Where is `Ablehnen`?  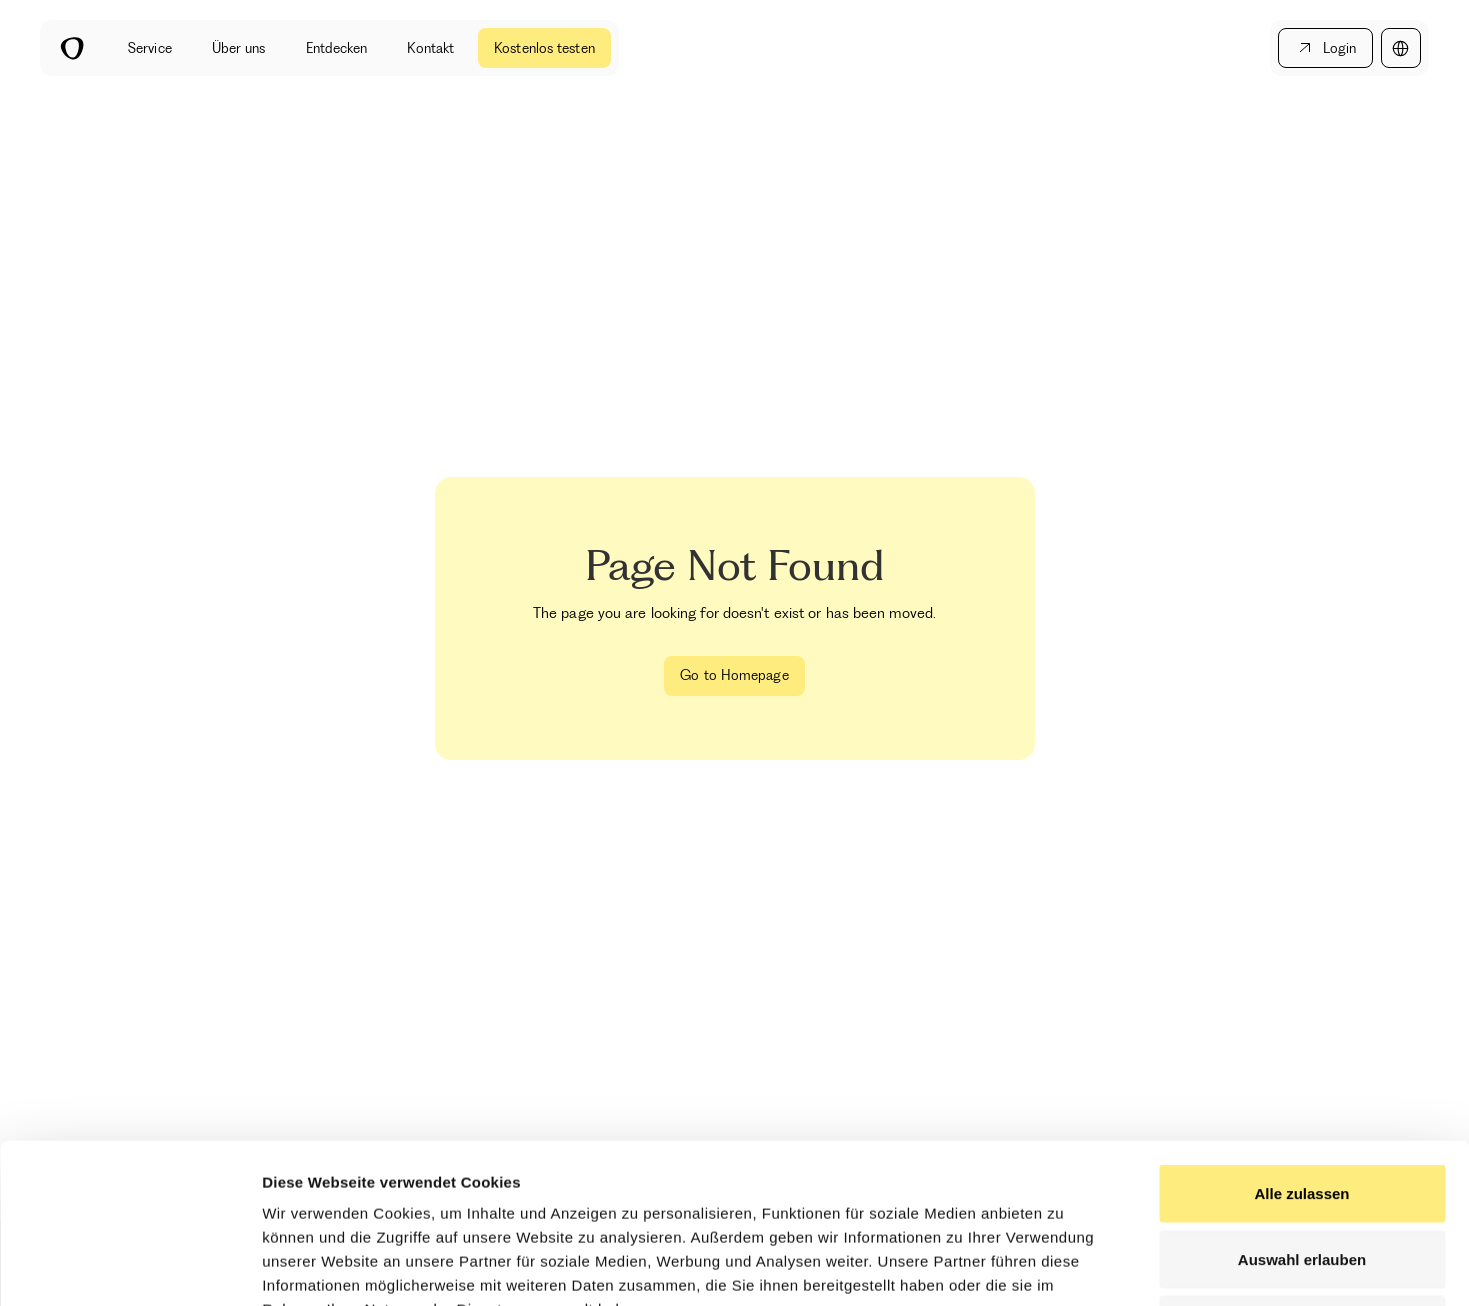 Ablehnen is located at coordinates (1302, 1174).